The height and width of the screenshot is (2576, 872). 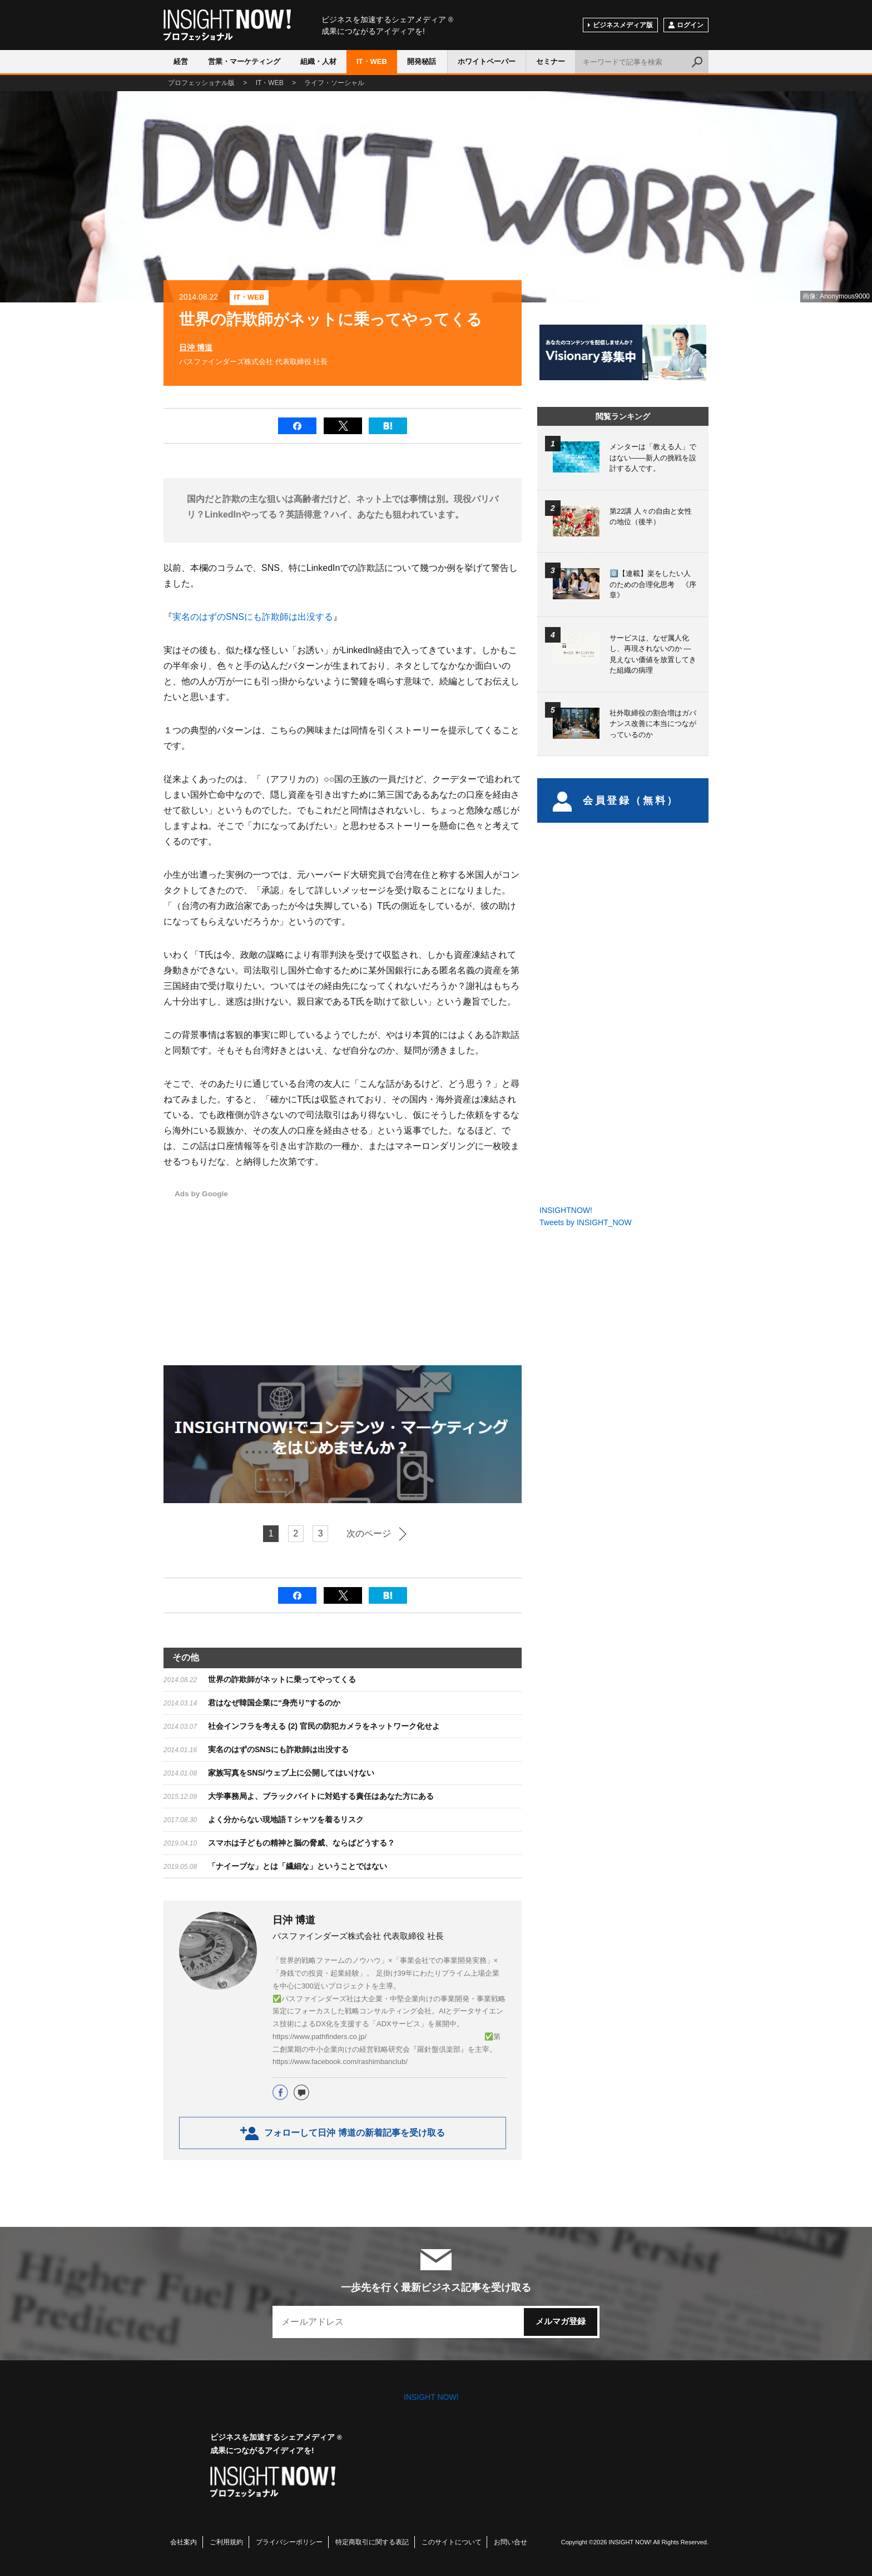 I want to click on スマホは子どもの精神と脳の脅威、ならばどうする？, so click(x=301, y=1842).